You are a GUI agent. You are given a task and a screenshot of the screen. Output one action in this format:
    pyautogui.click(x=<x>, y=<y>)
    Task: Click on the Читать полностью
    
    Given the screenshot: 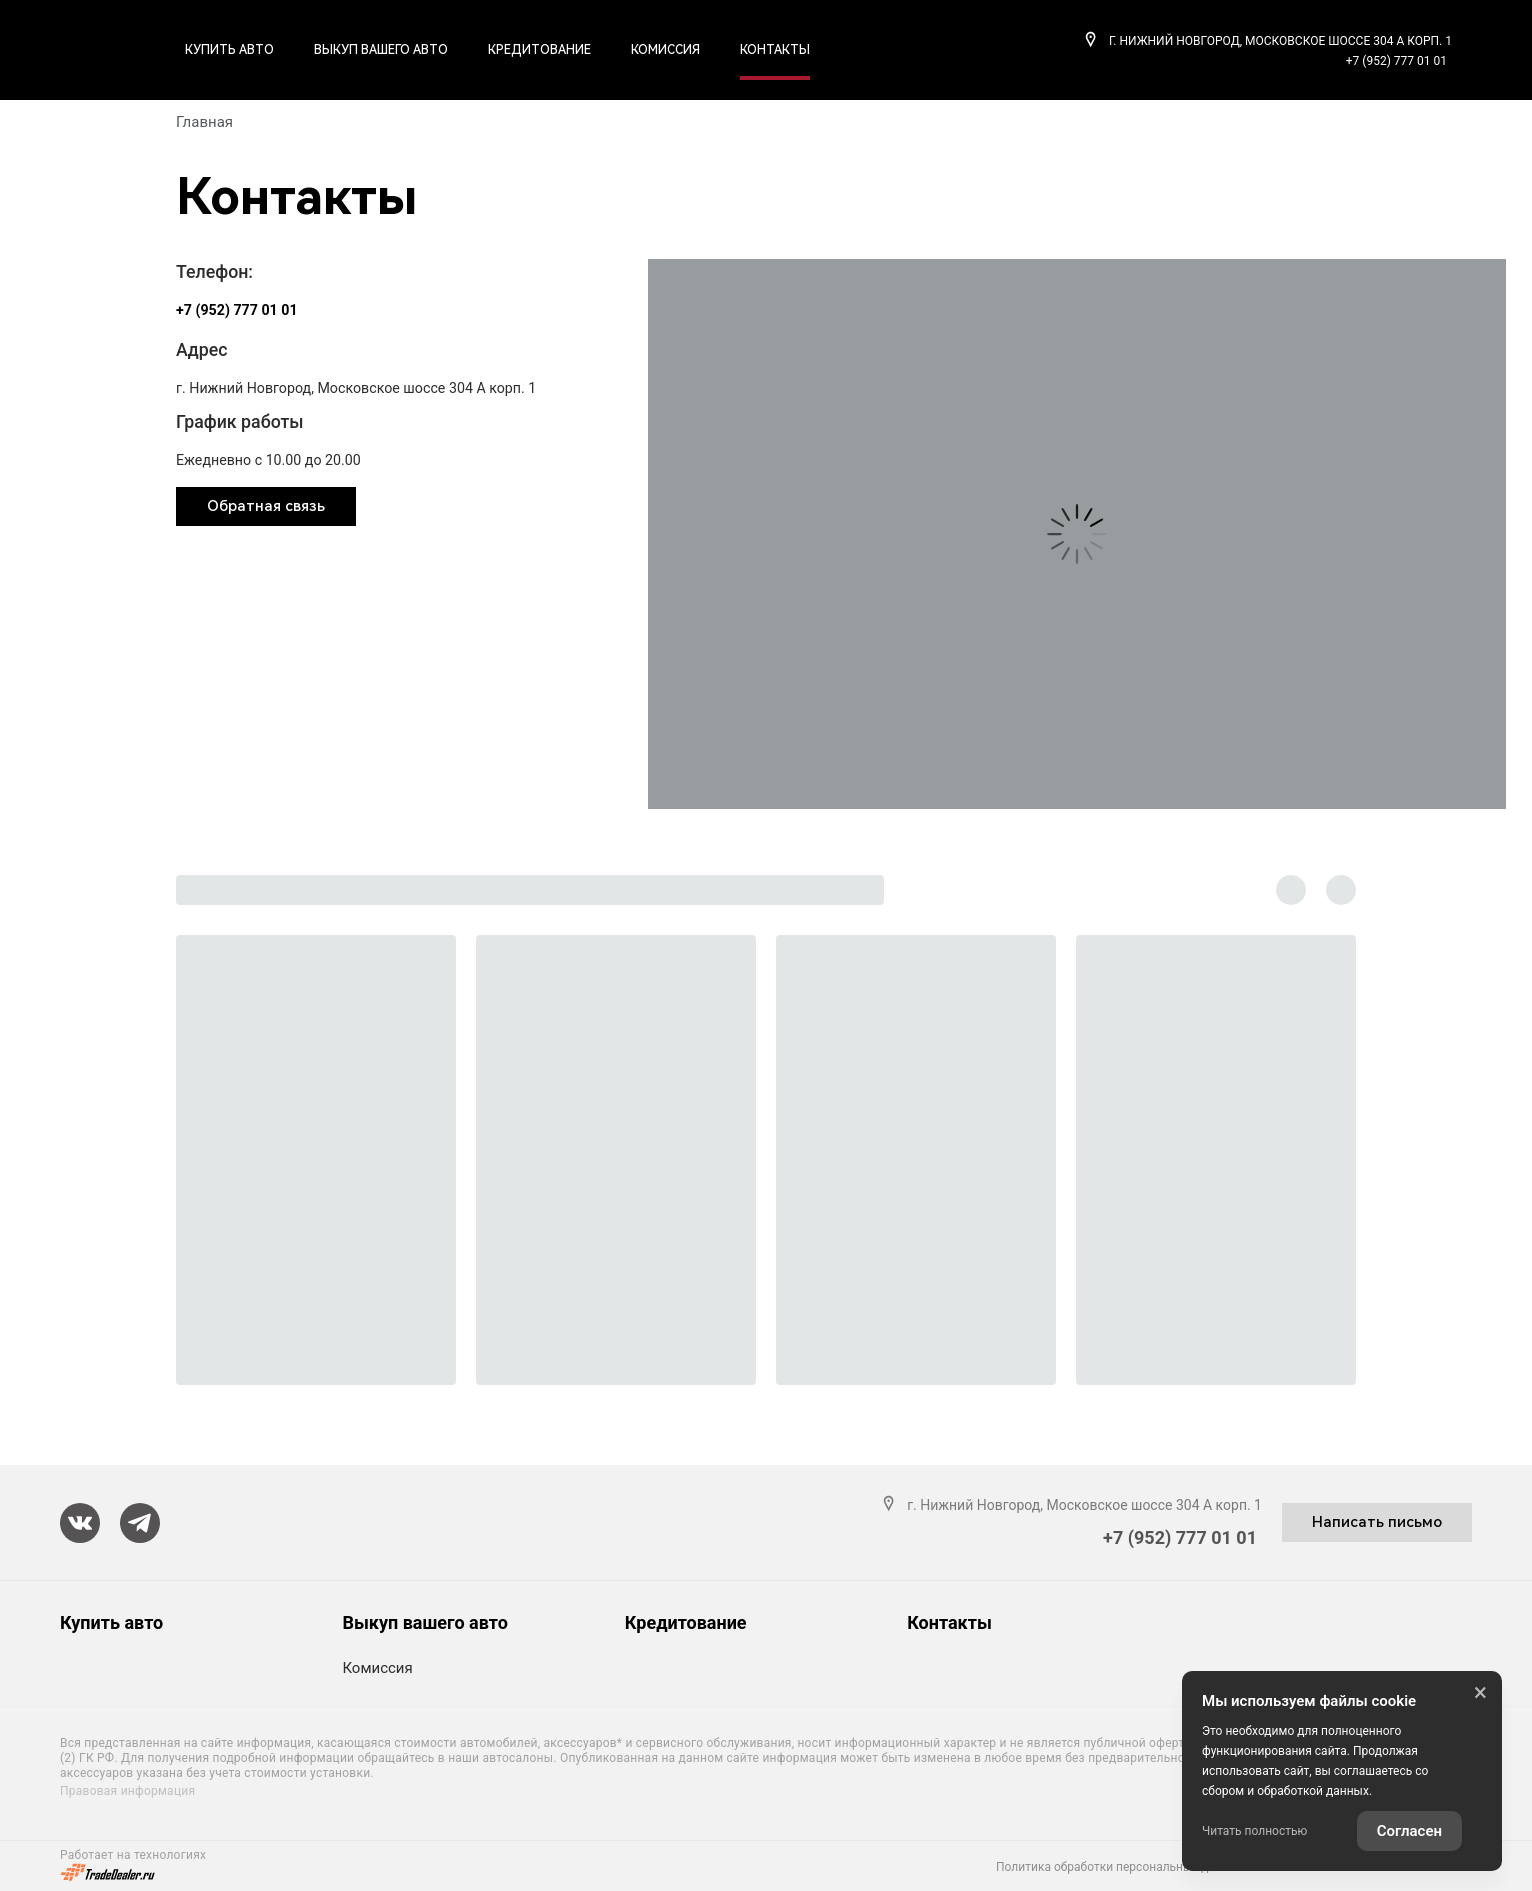 What is the action you would take?
    pyautogui.click(x=1254, y=1831)
    